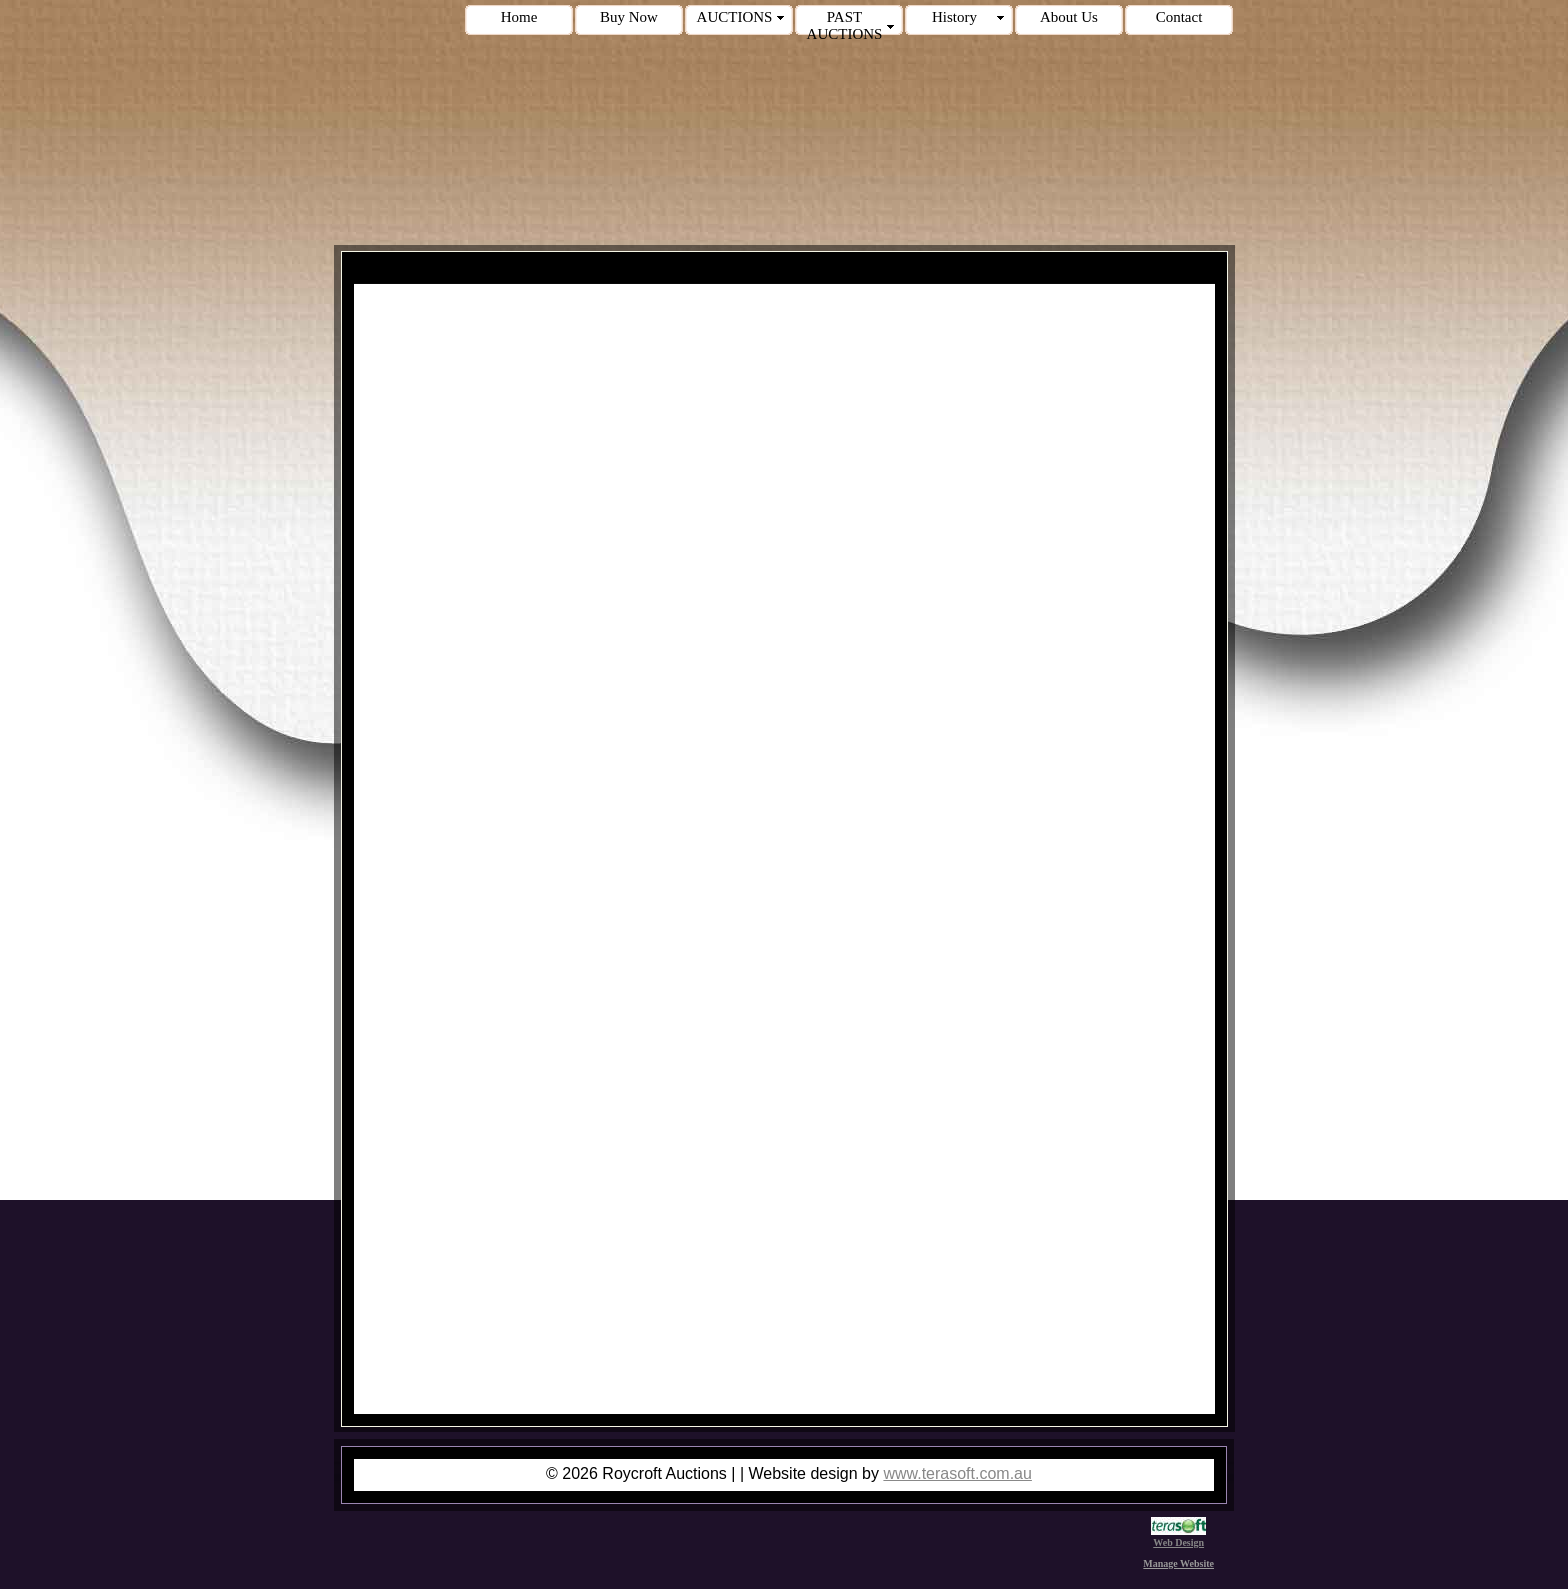 The image size is (1568, 1589). I want to click on Buy Now, so click(629, 17).